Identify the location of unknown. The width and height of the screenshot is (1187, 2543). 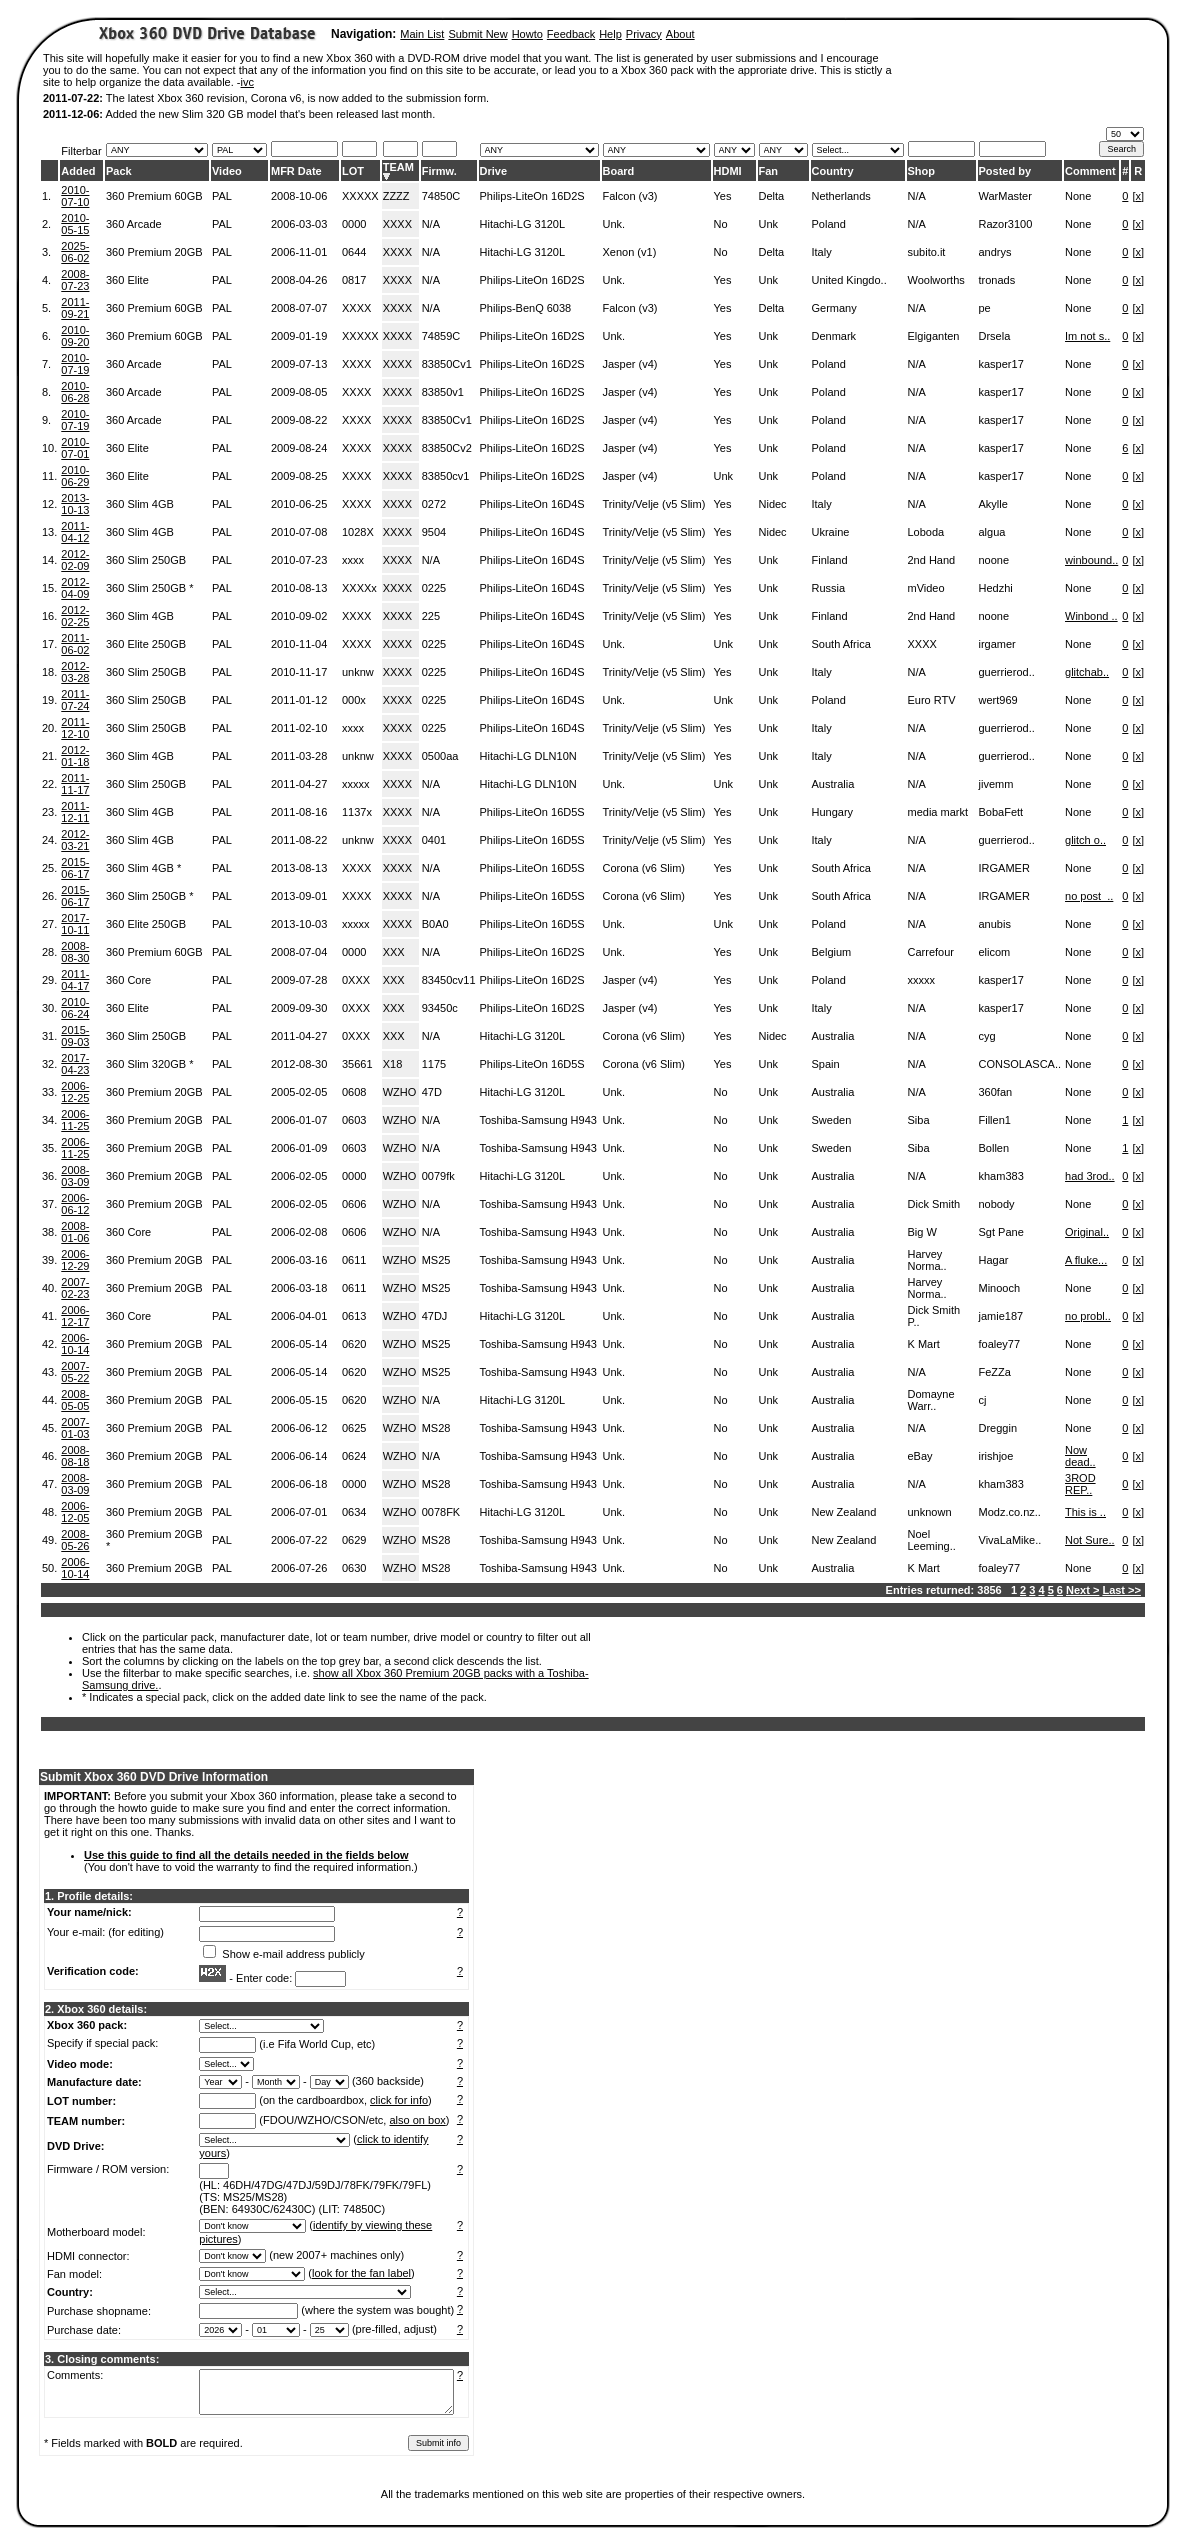
(930, 1512).